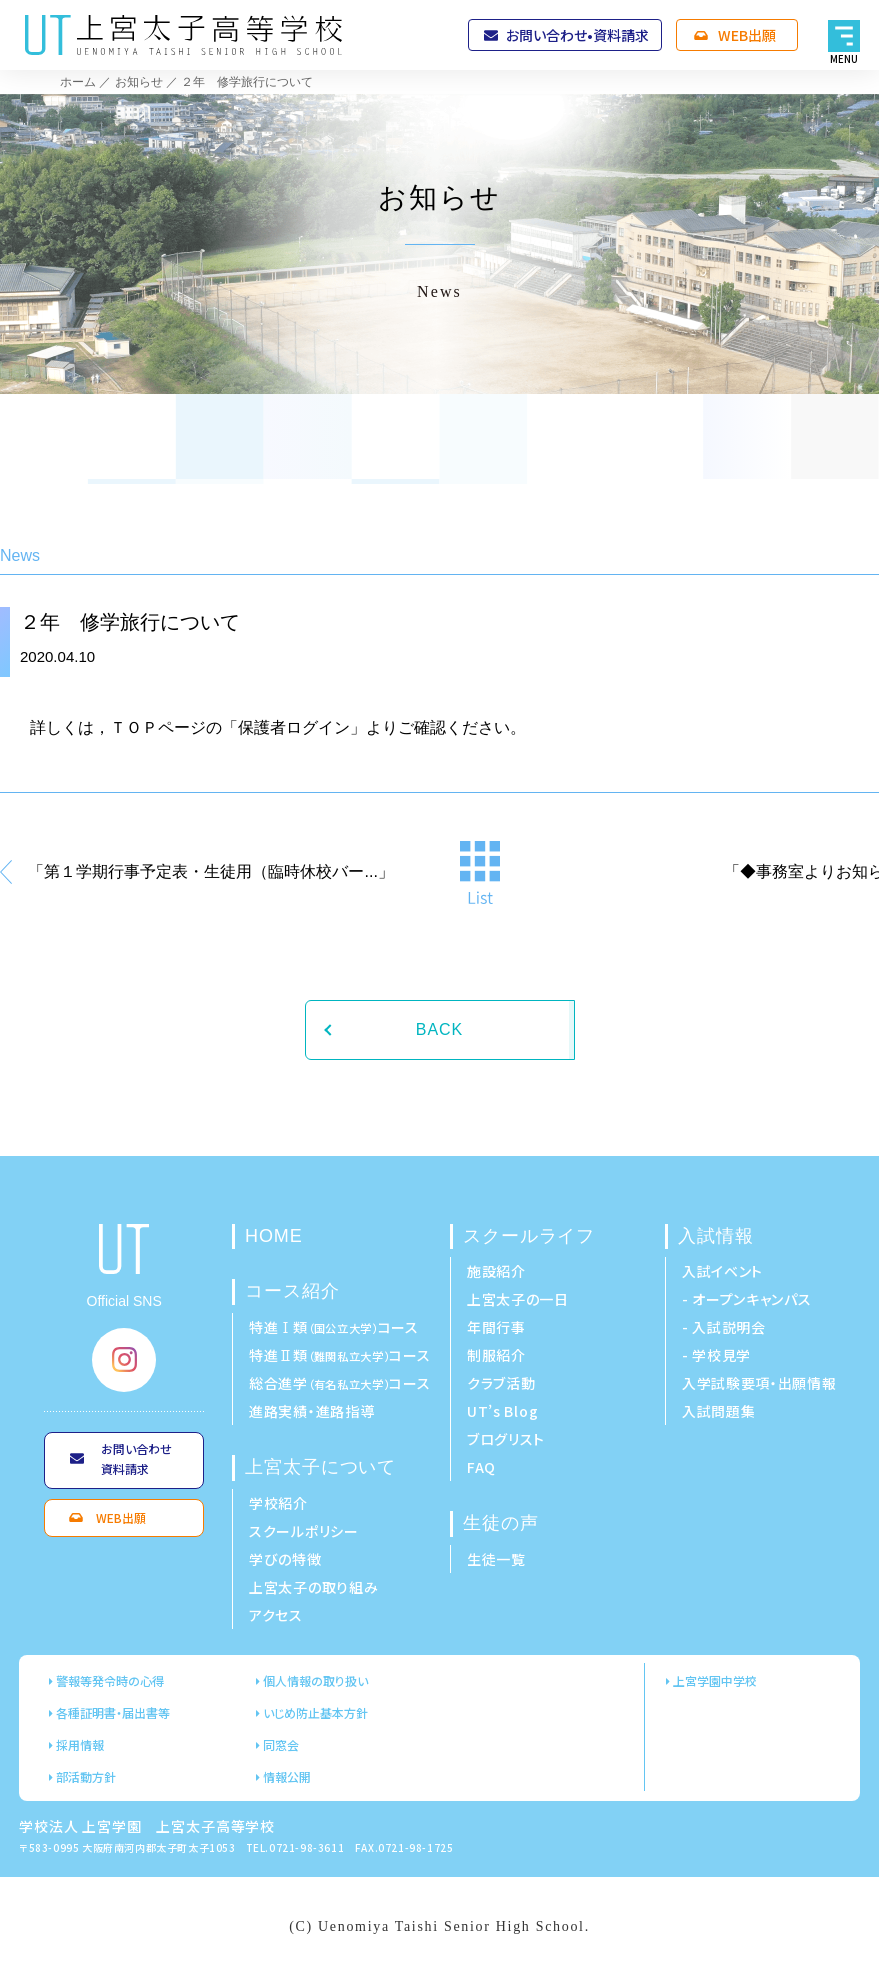 This screenshot has width=879, height=1973. What do you see at coordinates (747, 1299) in the screenshot?
I see `- オープンキャンパス` at bounding box center [747, 1299].